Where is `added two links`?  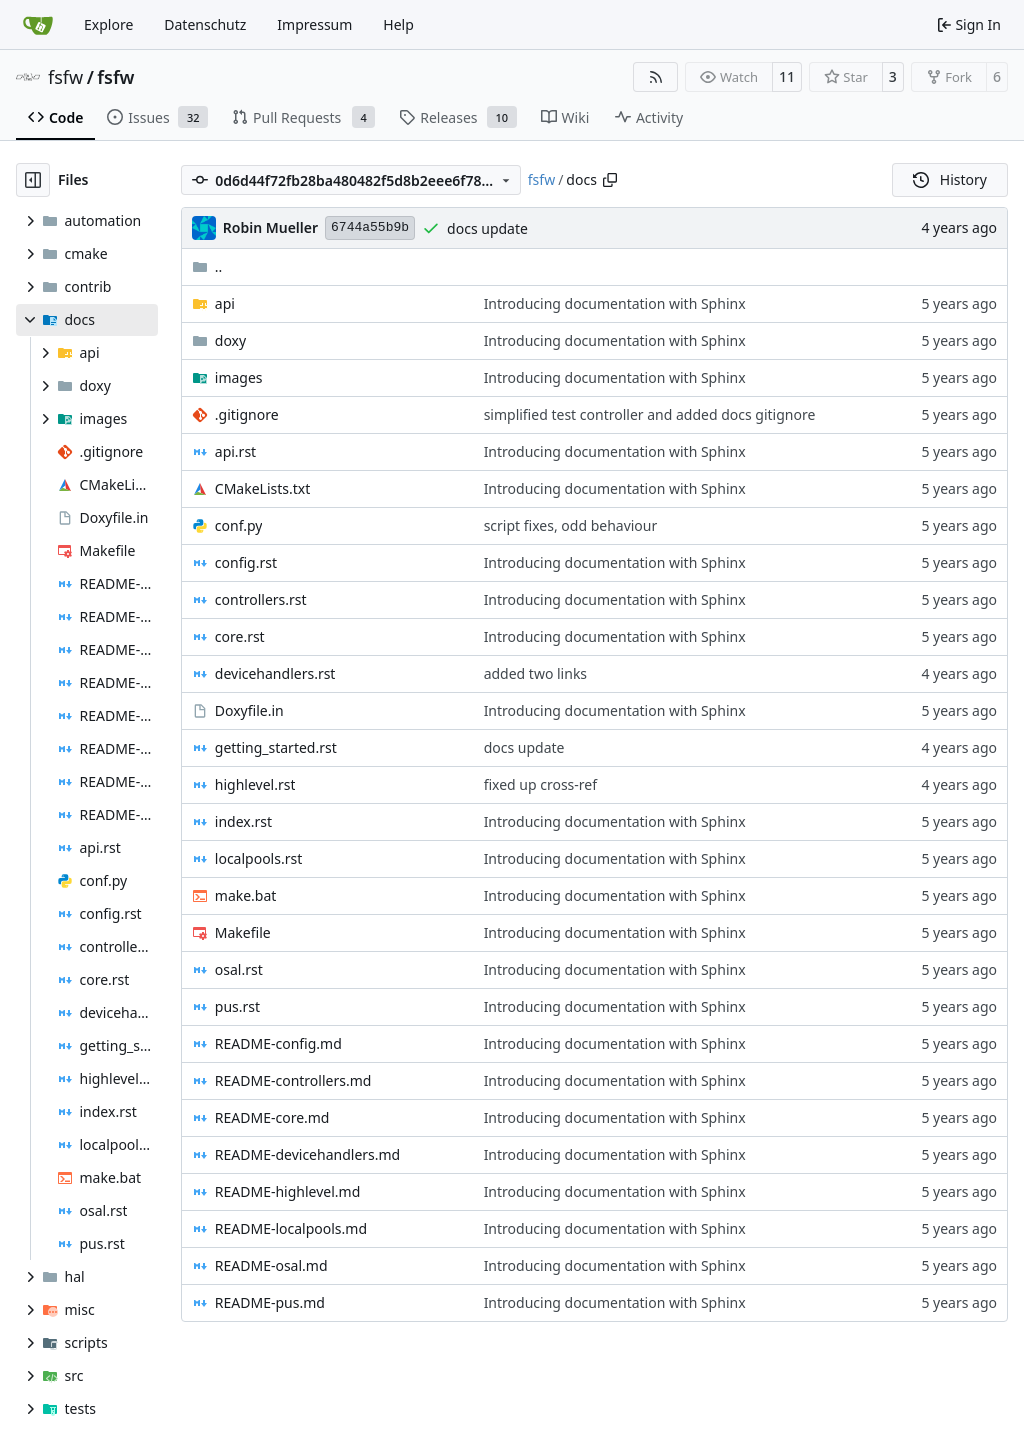
added two links is located at coordinates (535, 673).